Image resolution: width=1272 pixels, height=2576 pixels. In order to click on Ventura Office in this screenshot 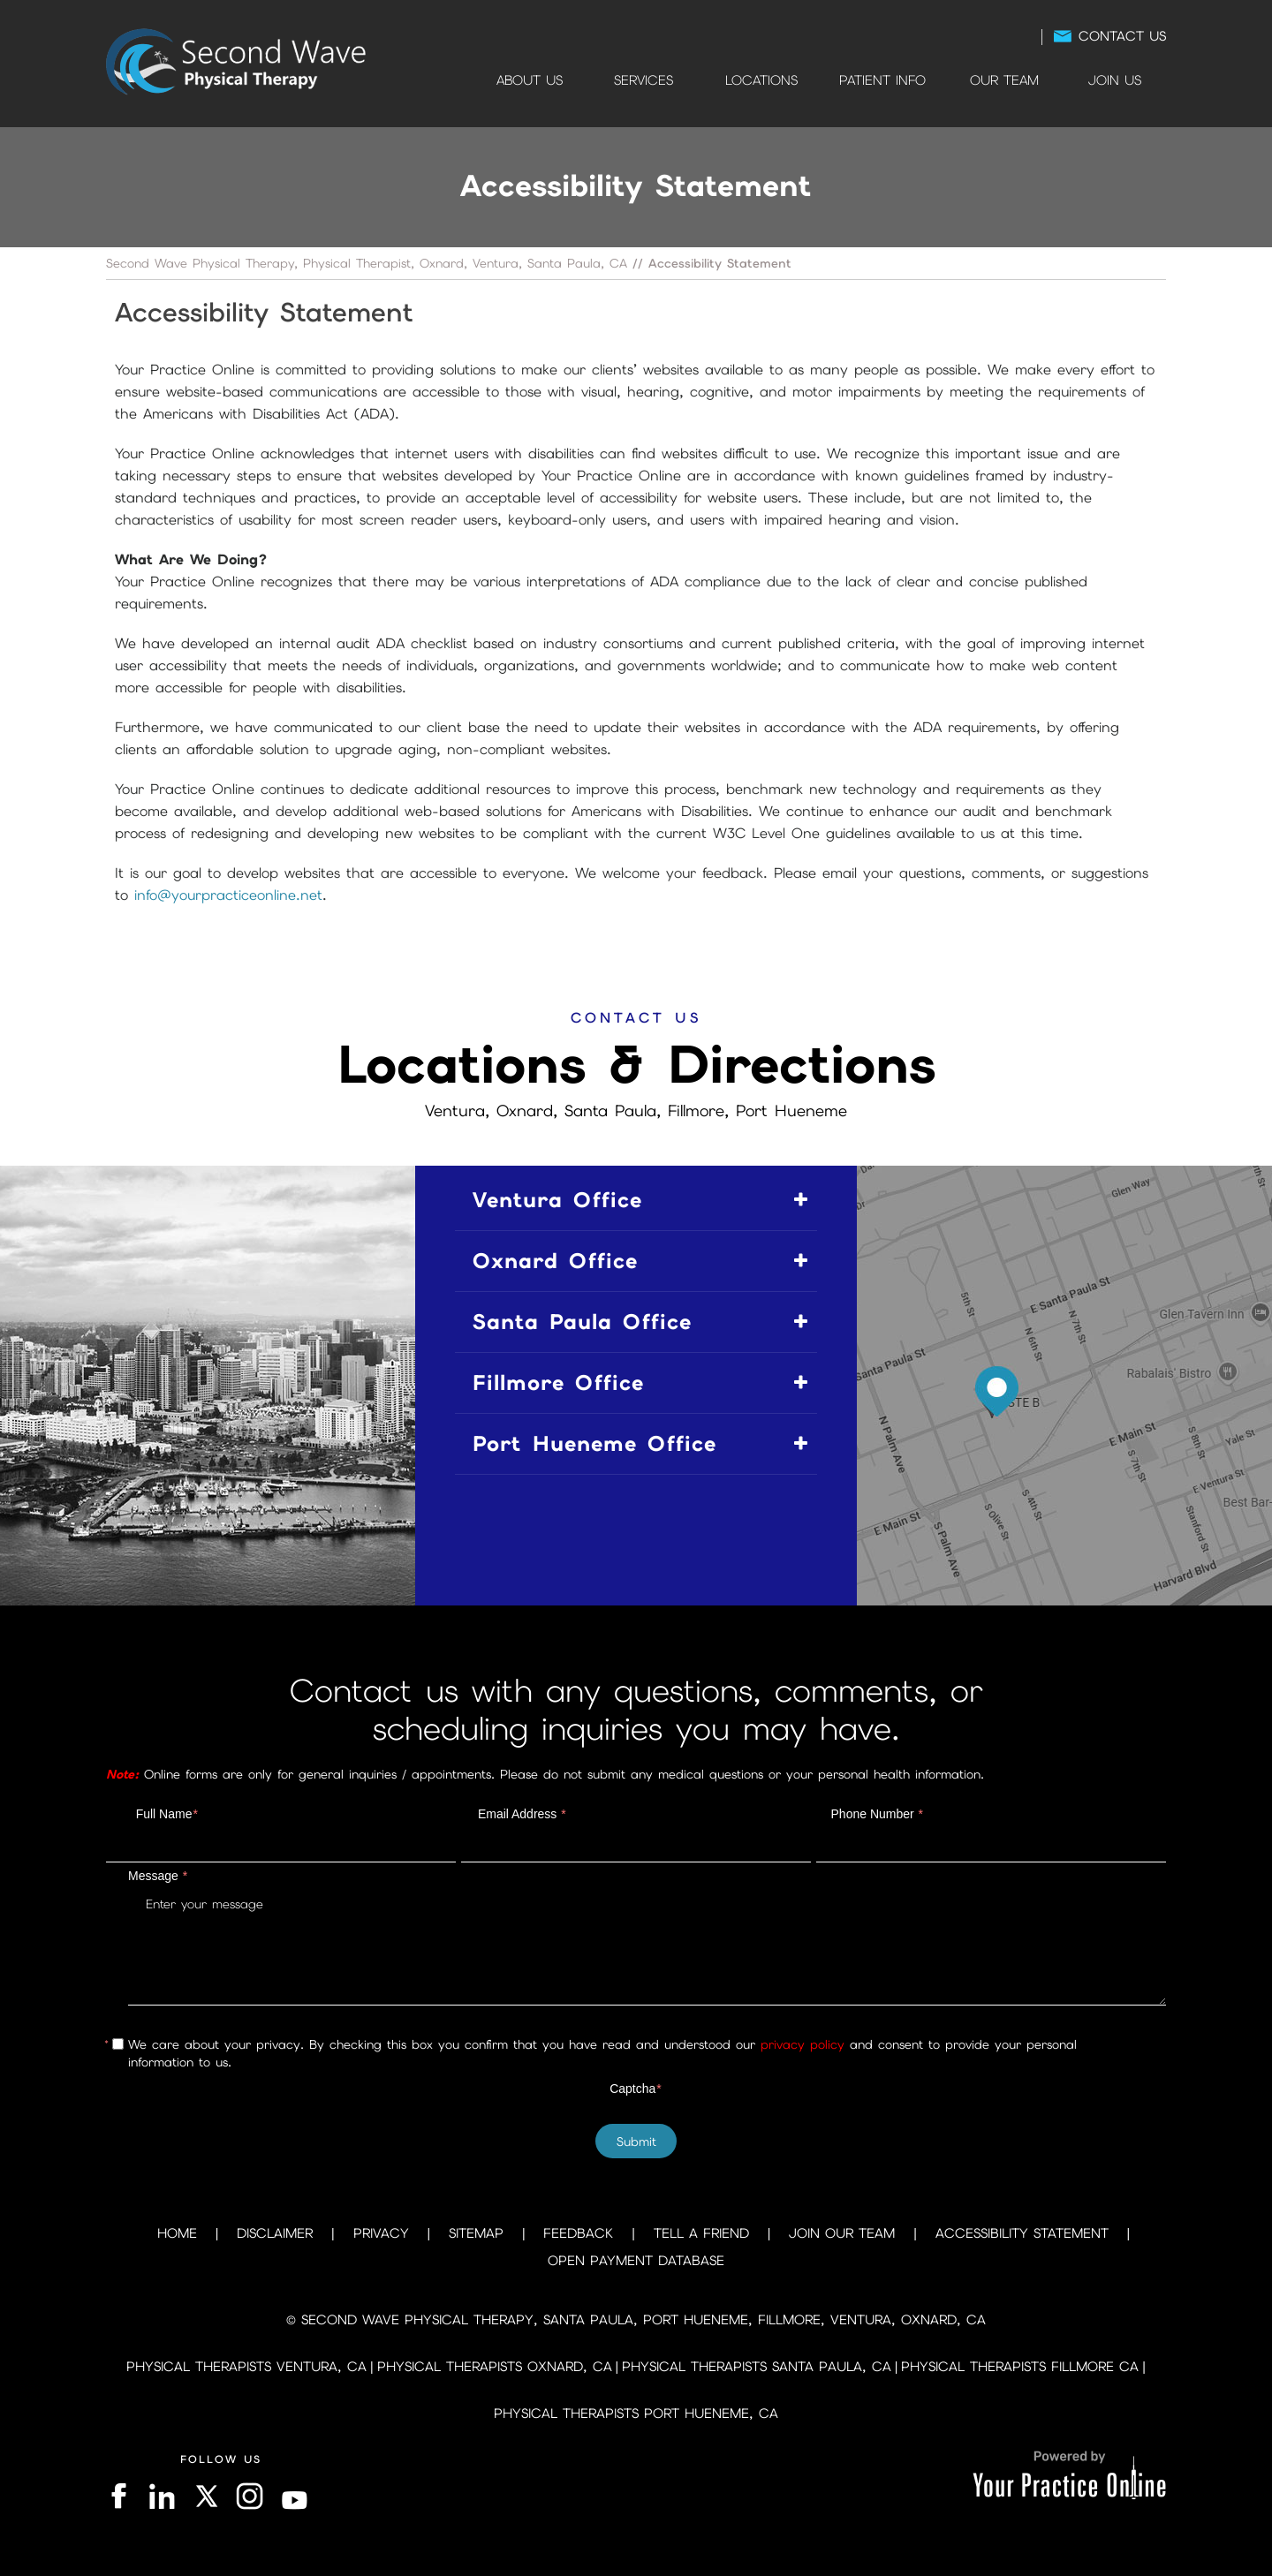, I will do `click(557, 1199)`.